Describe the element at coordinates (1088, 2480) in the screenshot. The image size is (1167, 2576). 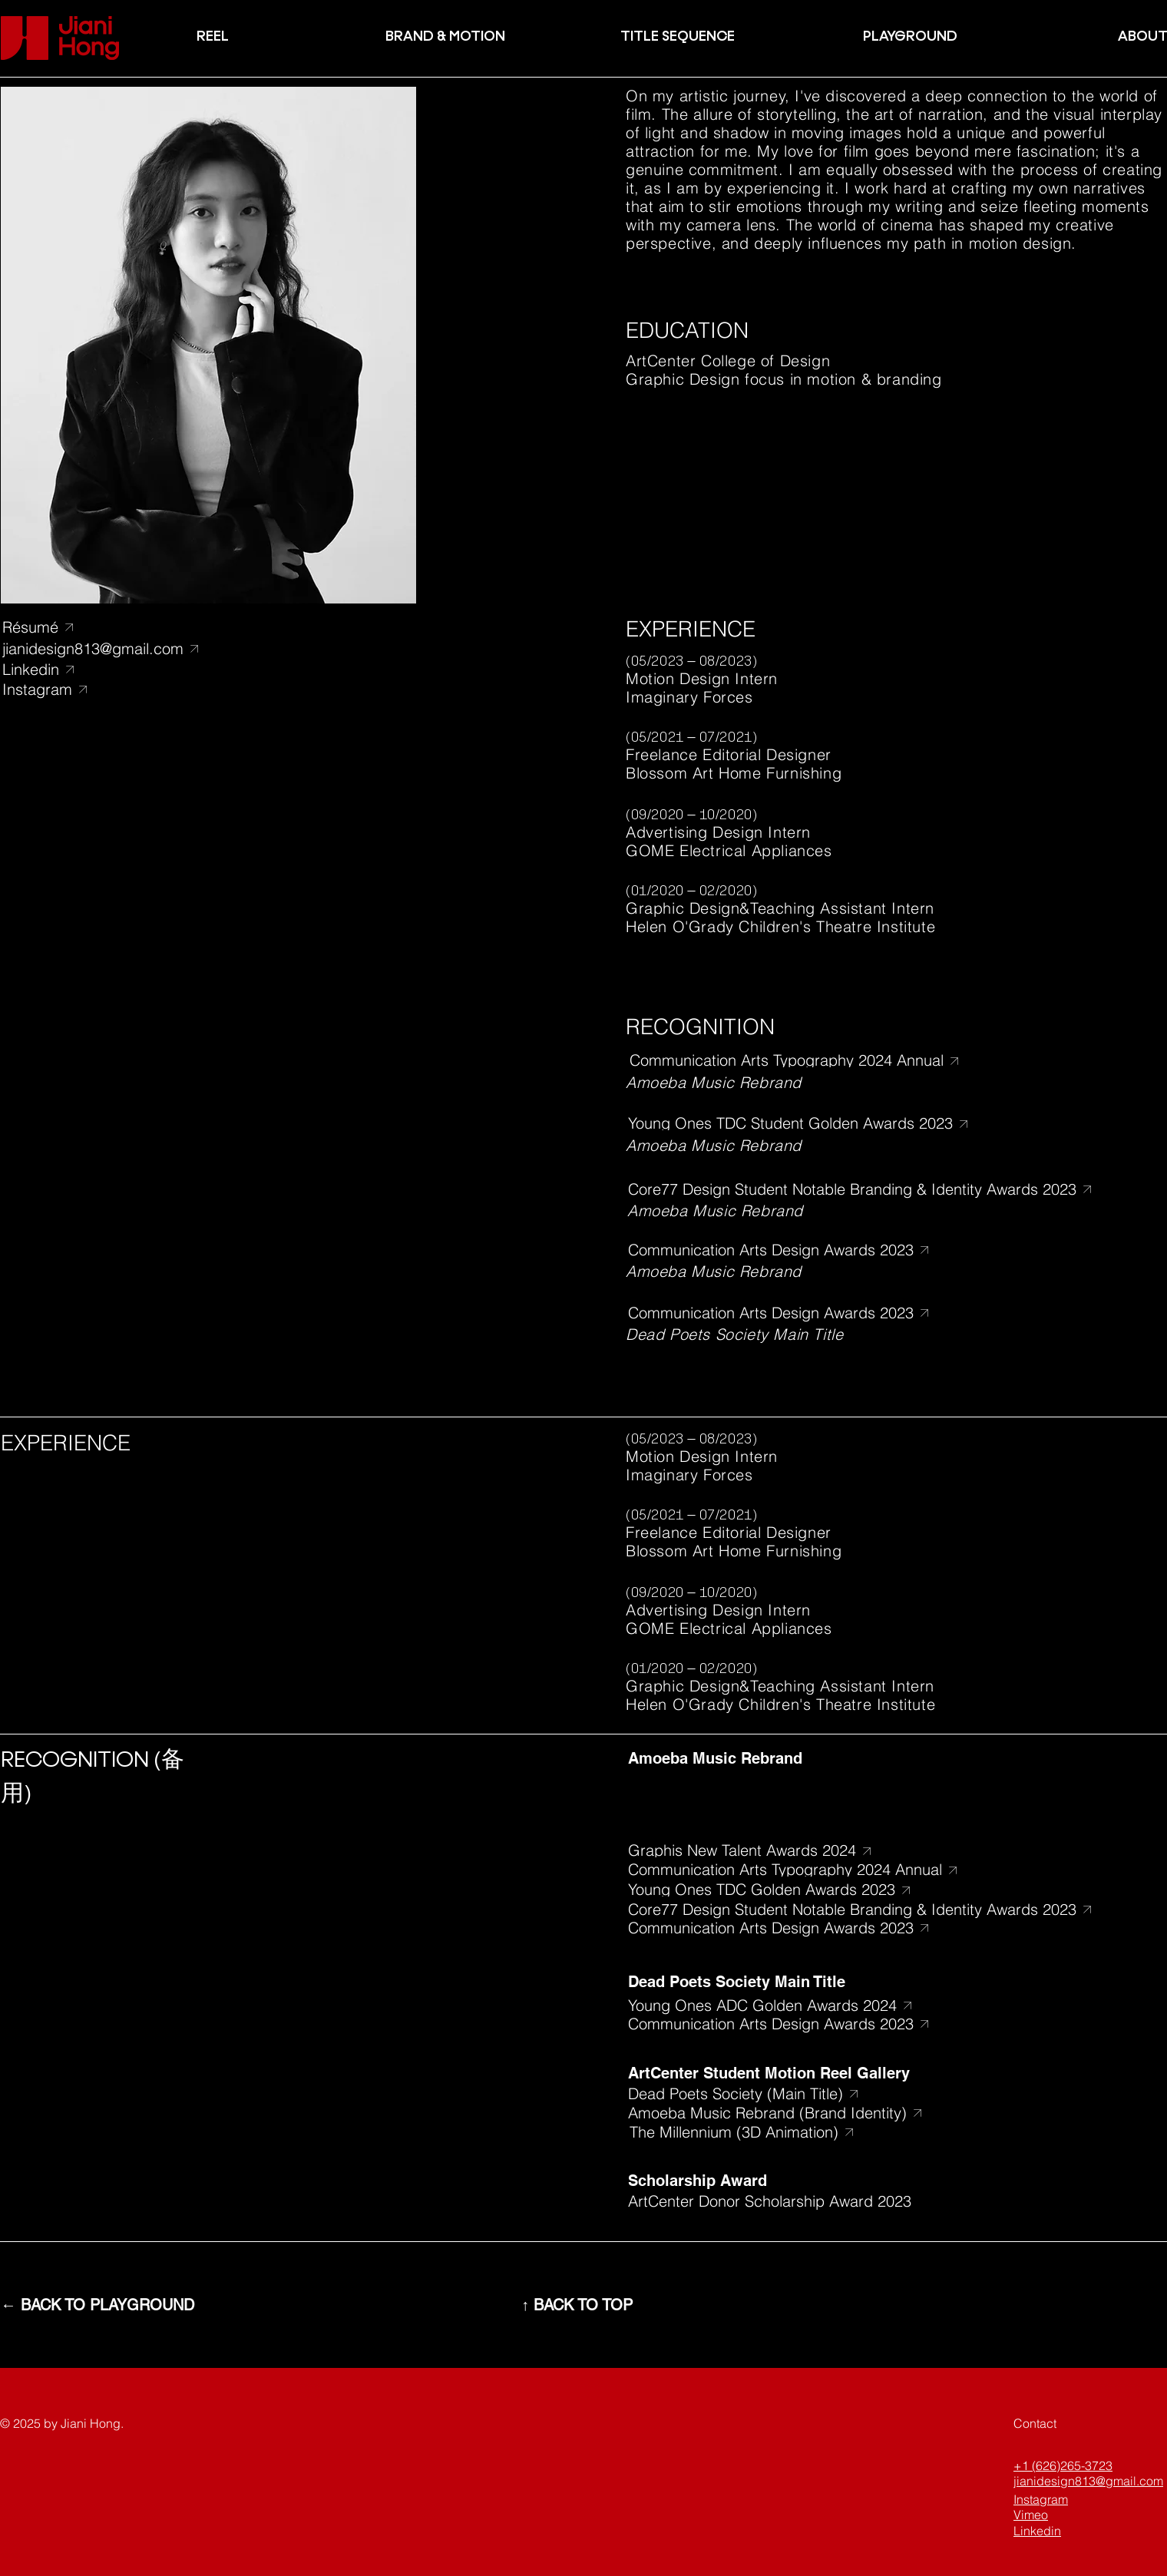
I see `jianidesign813@gmail.com` at that location.